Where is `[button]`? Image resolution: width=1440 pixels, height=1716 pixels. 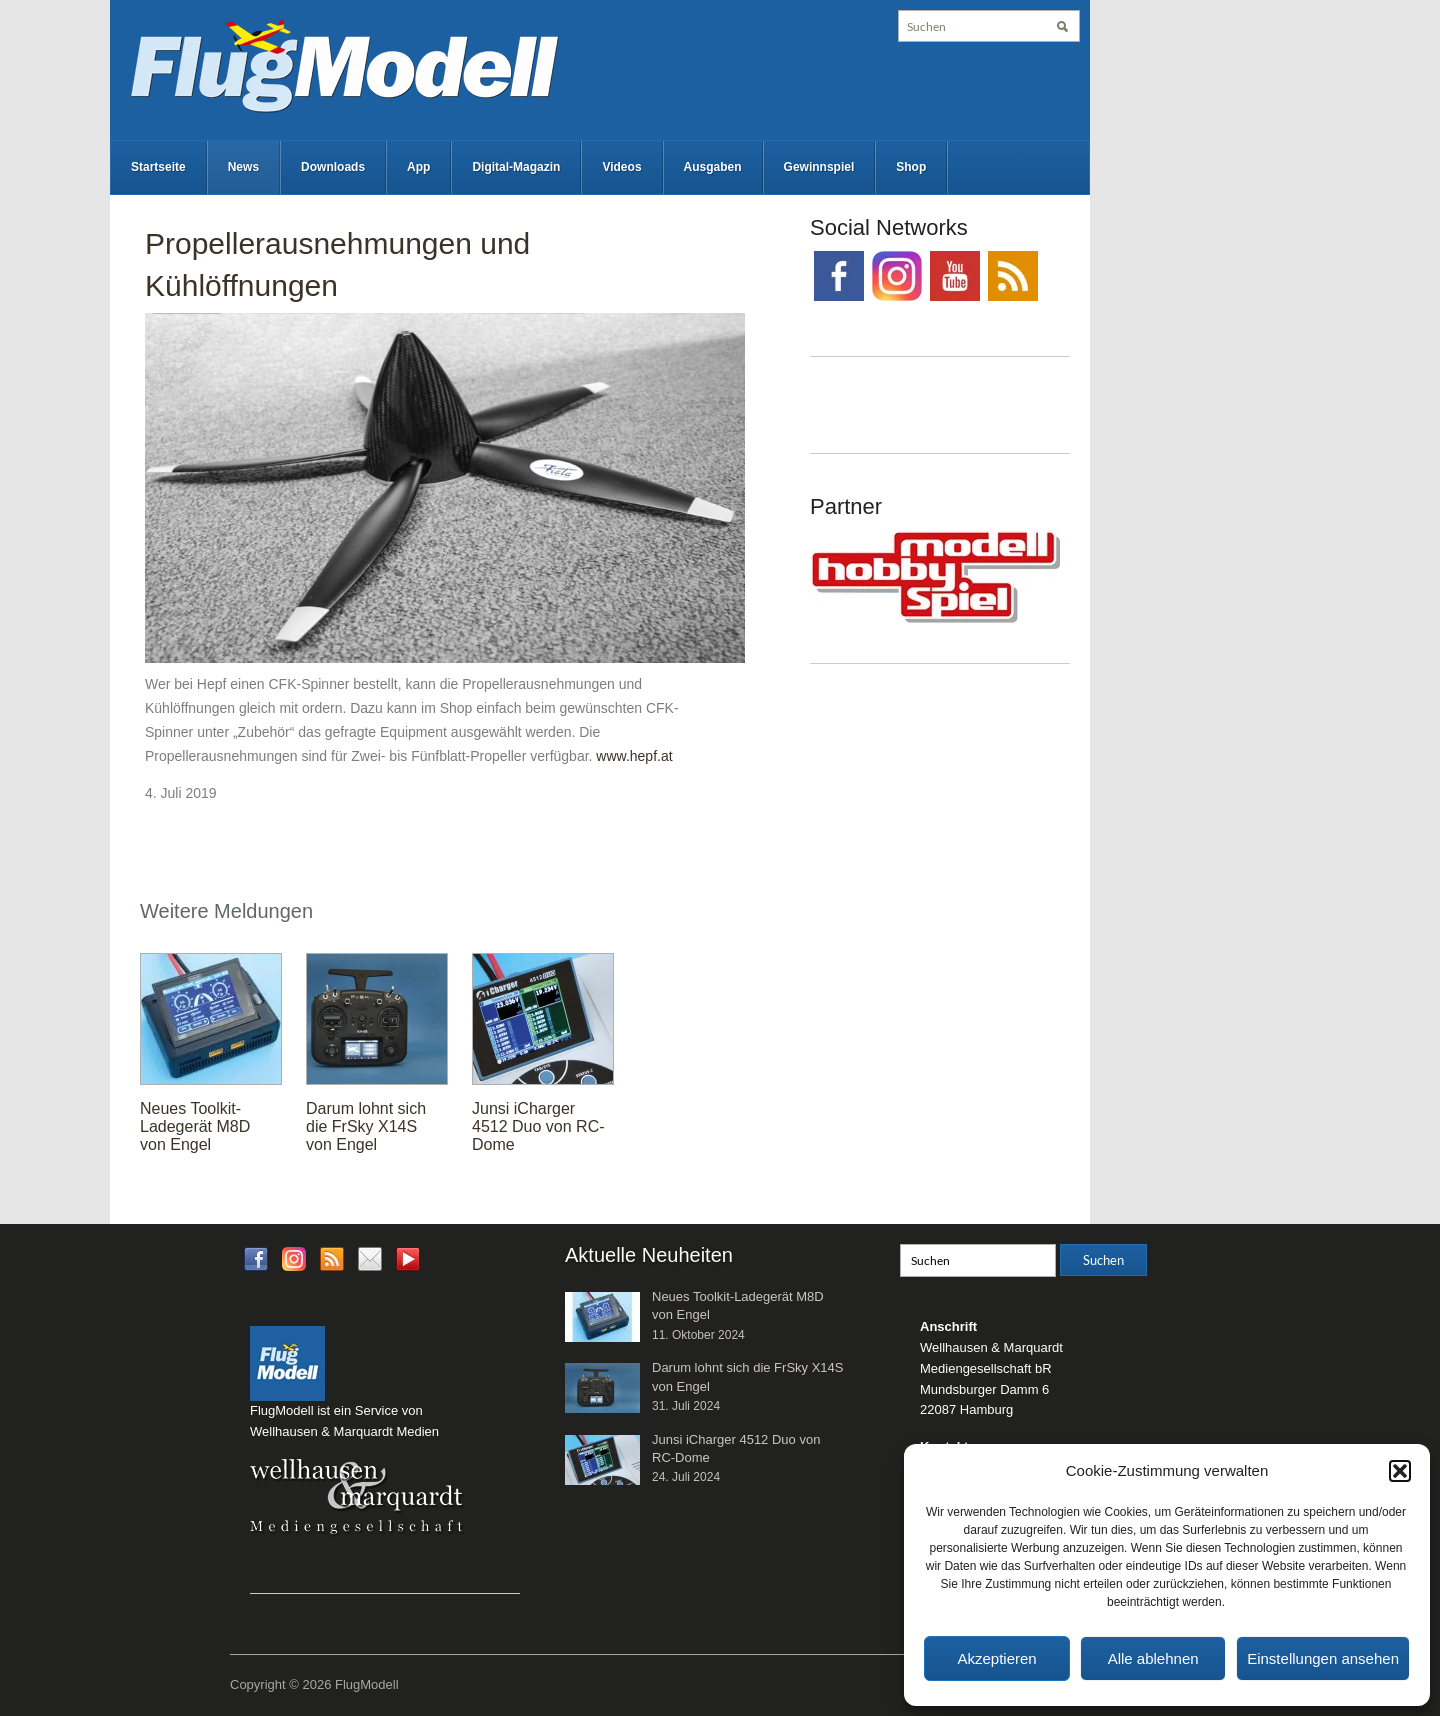 [button] is located at coordinates (1400, 1471).